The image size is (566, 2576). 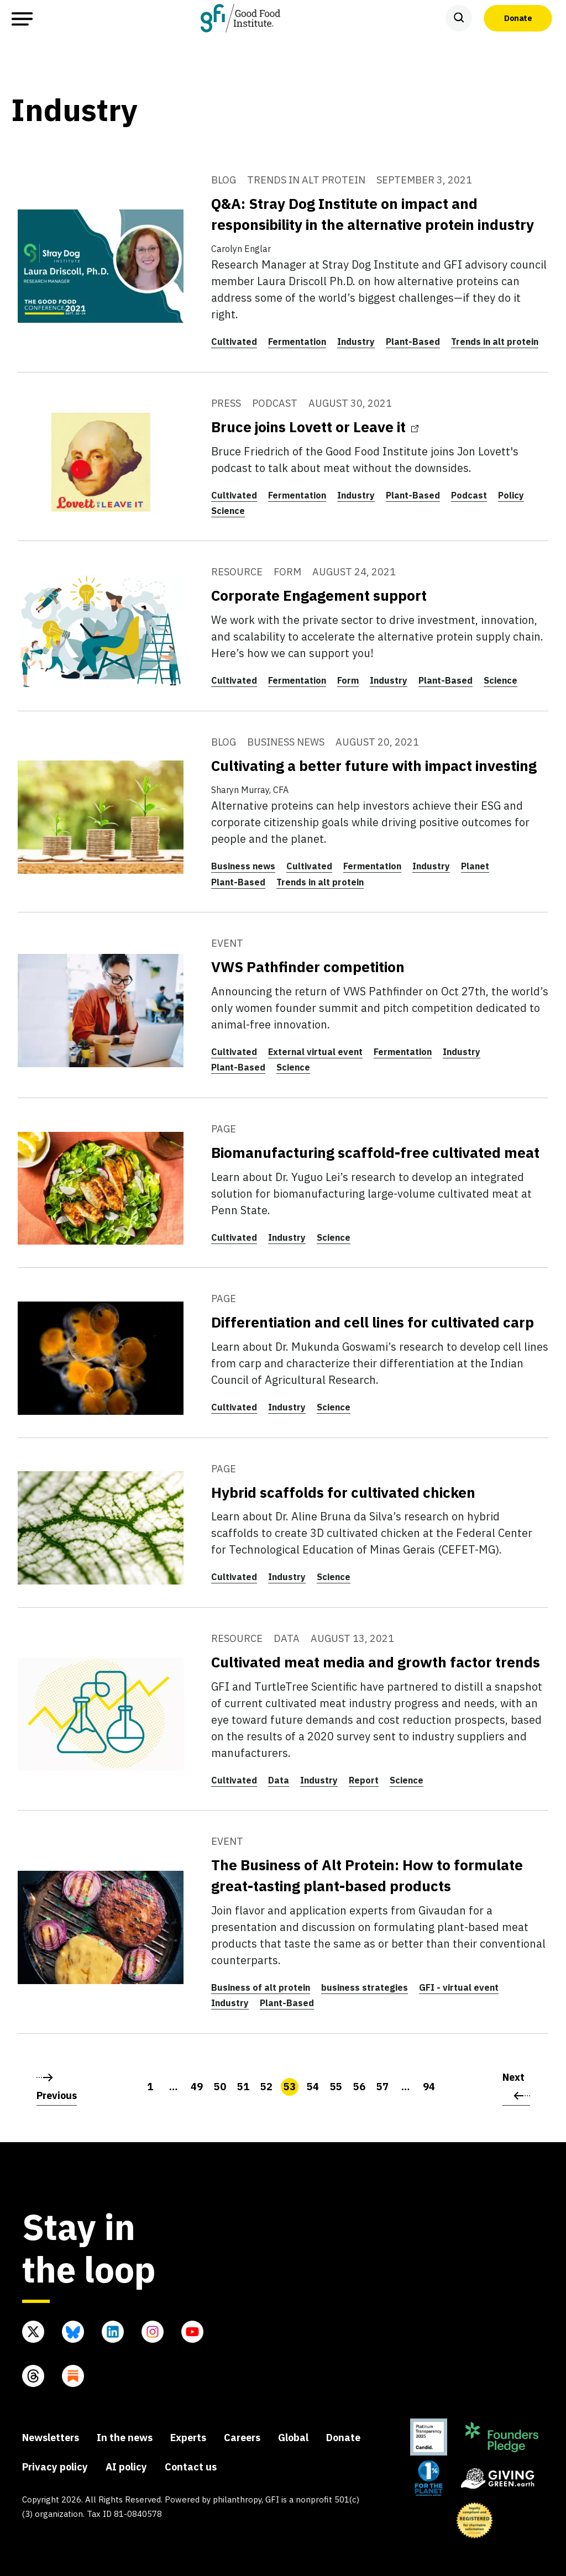 I want to click on Business of alt protein, so click(x=260, y=1987).